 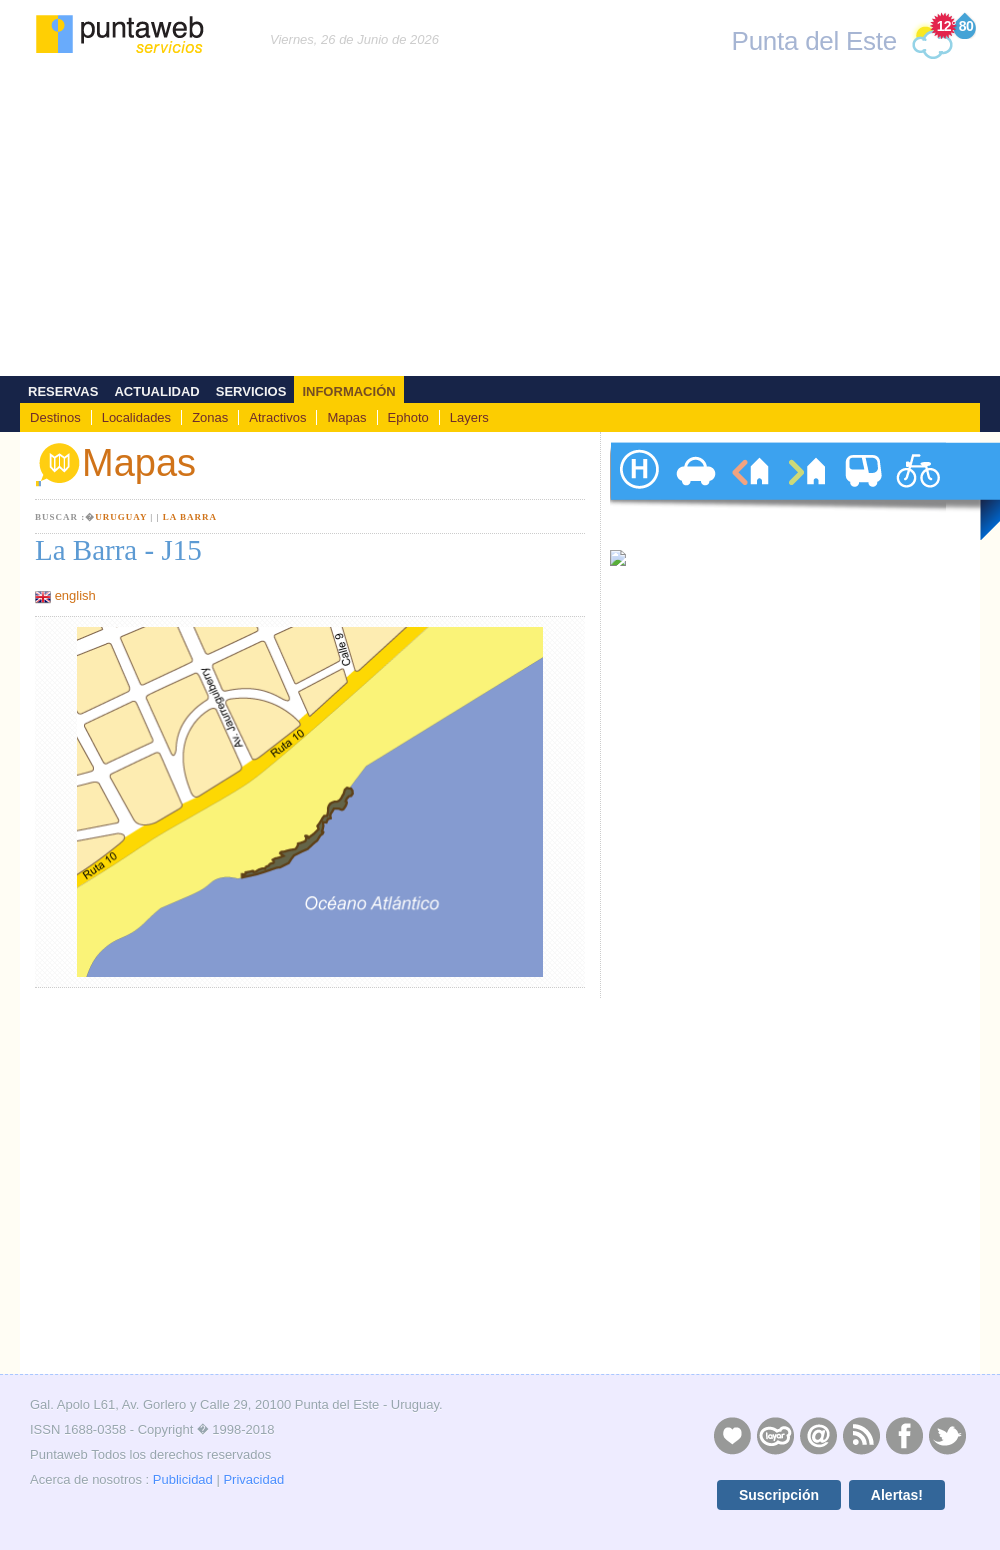 What do you see at coordinates (897, 1495) in the screenshot?
I see `Alertas!` at bounding box center [897, 1495].